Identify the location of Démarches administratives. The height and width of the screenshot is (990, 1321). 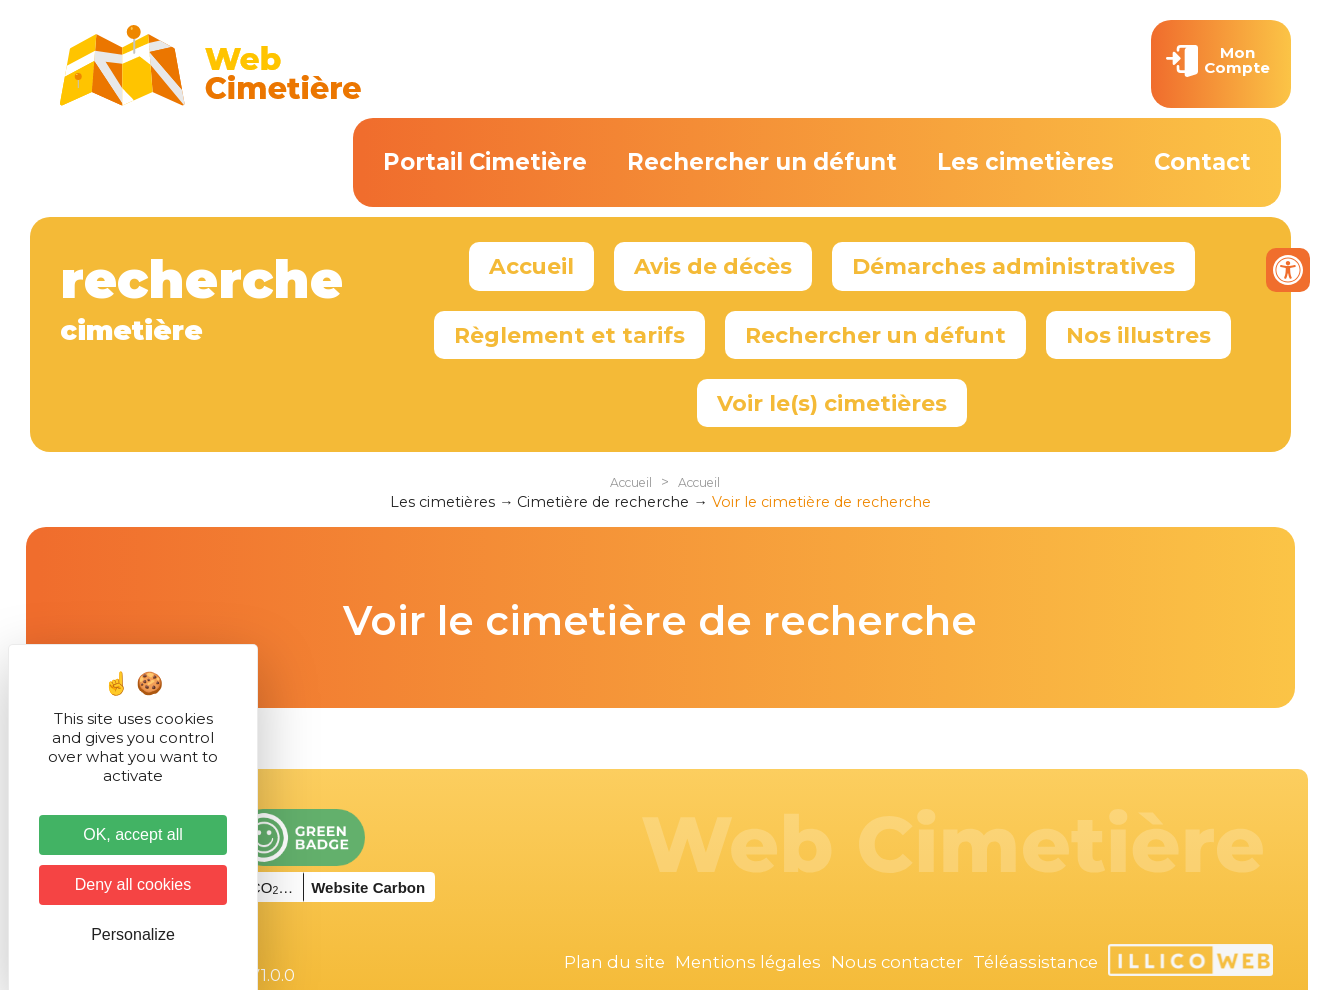
(1013, 266).